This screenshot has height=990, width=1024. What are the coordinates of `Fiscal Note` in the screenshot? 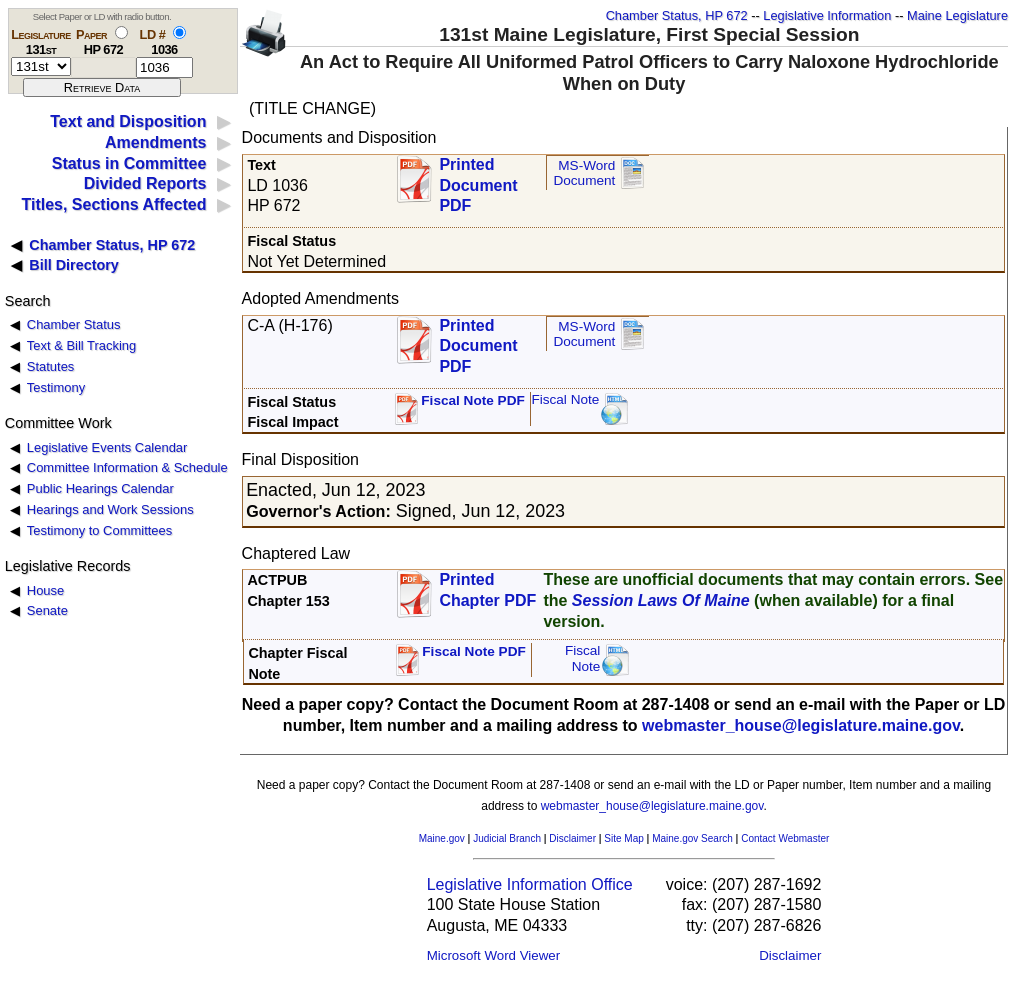 It's located at (565, 399).